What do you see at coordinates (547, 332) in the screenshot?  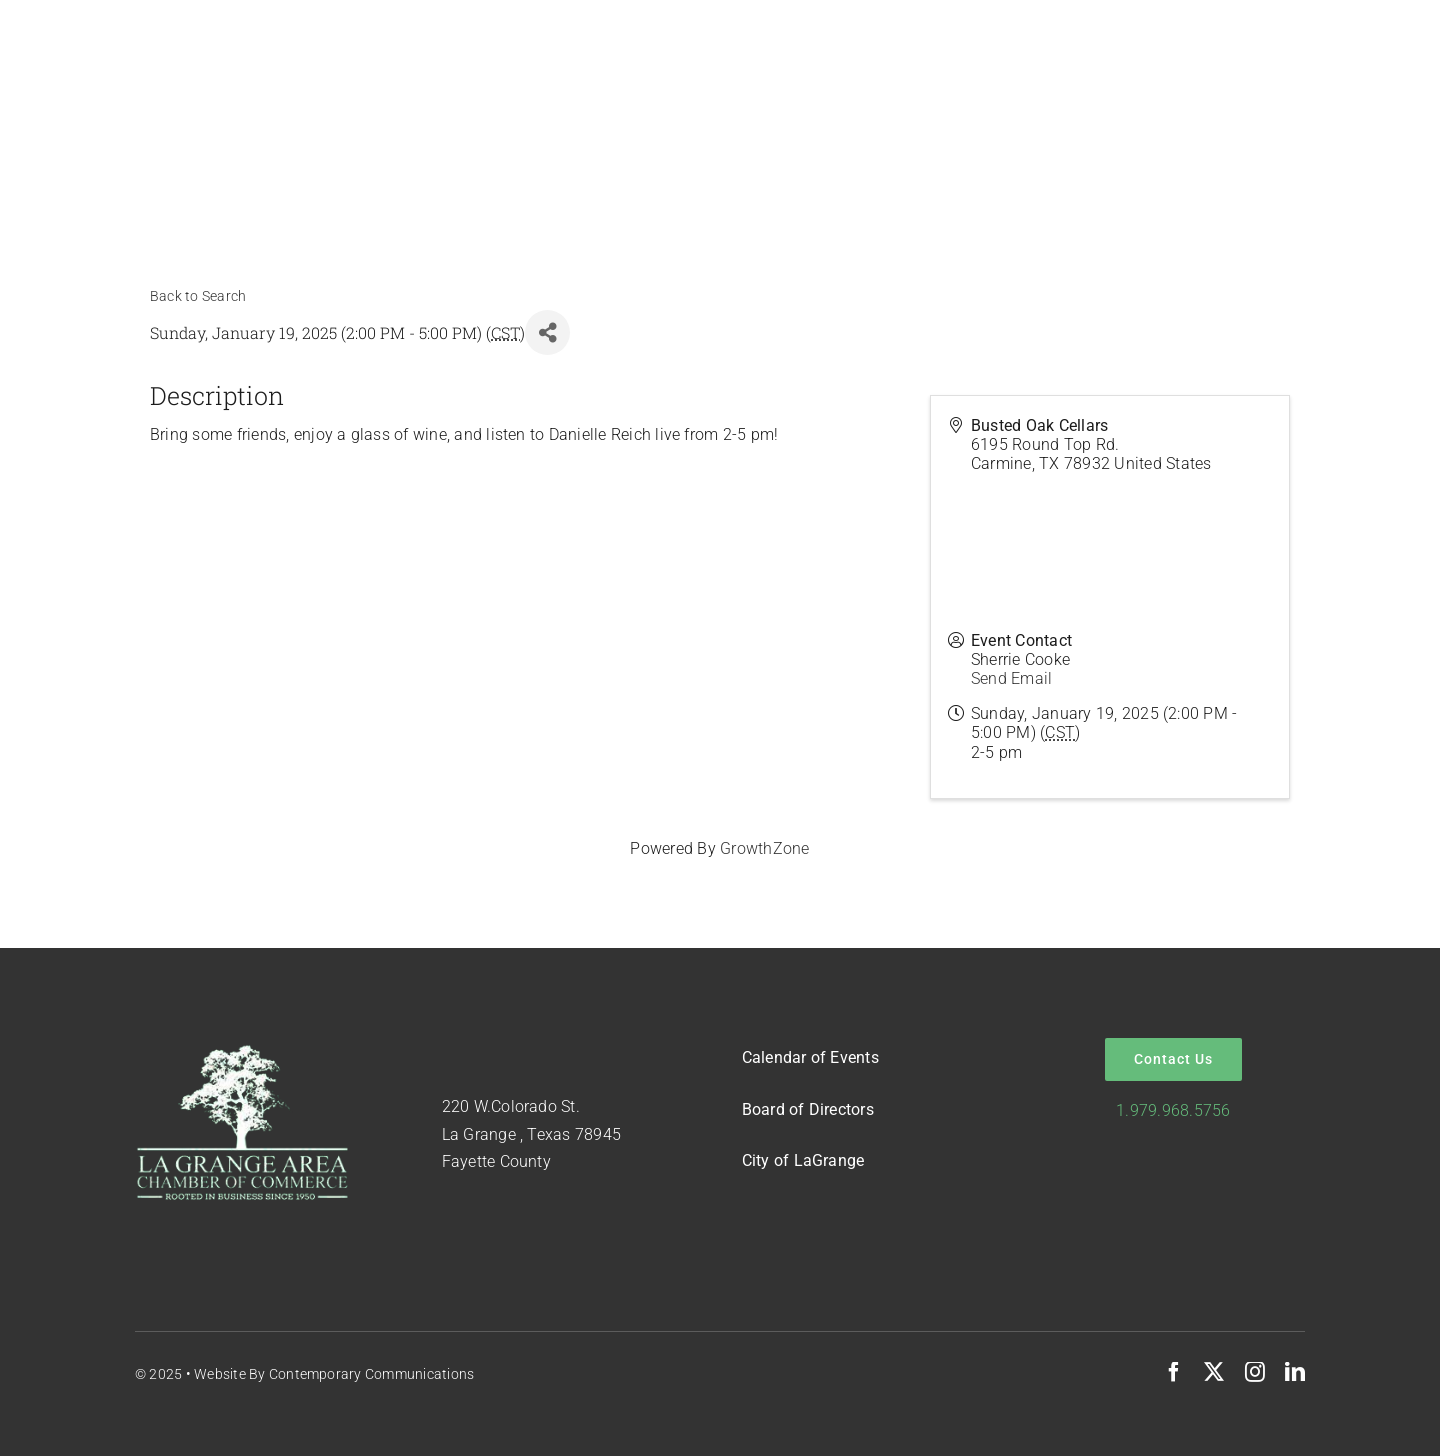 I see `[Share]` at bounding box center [547, 332].